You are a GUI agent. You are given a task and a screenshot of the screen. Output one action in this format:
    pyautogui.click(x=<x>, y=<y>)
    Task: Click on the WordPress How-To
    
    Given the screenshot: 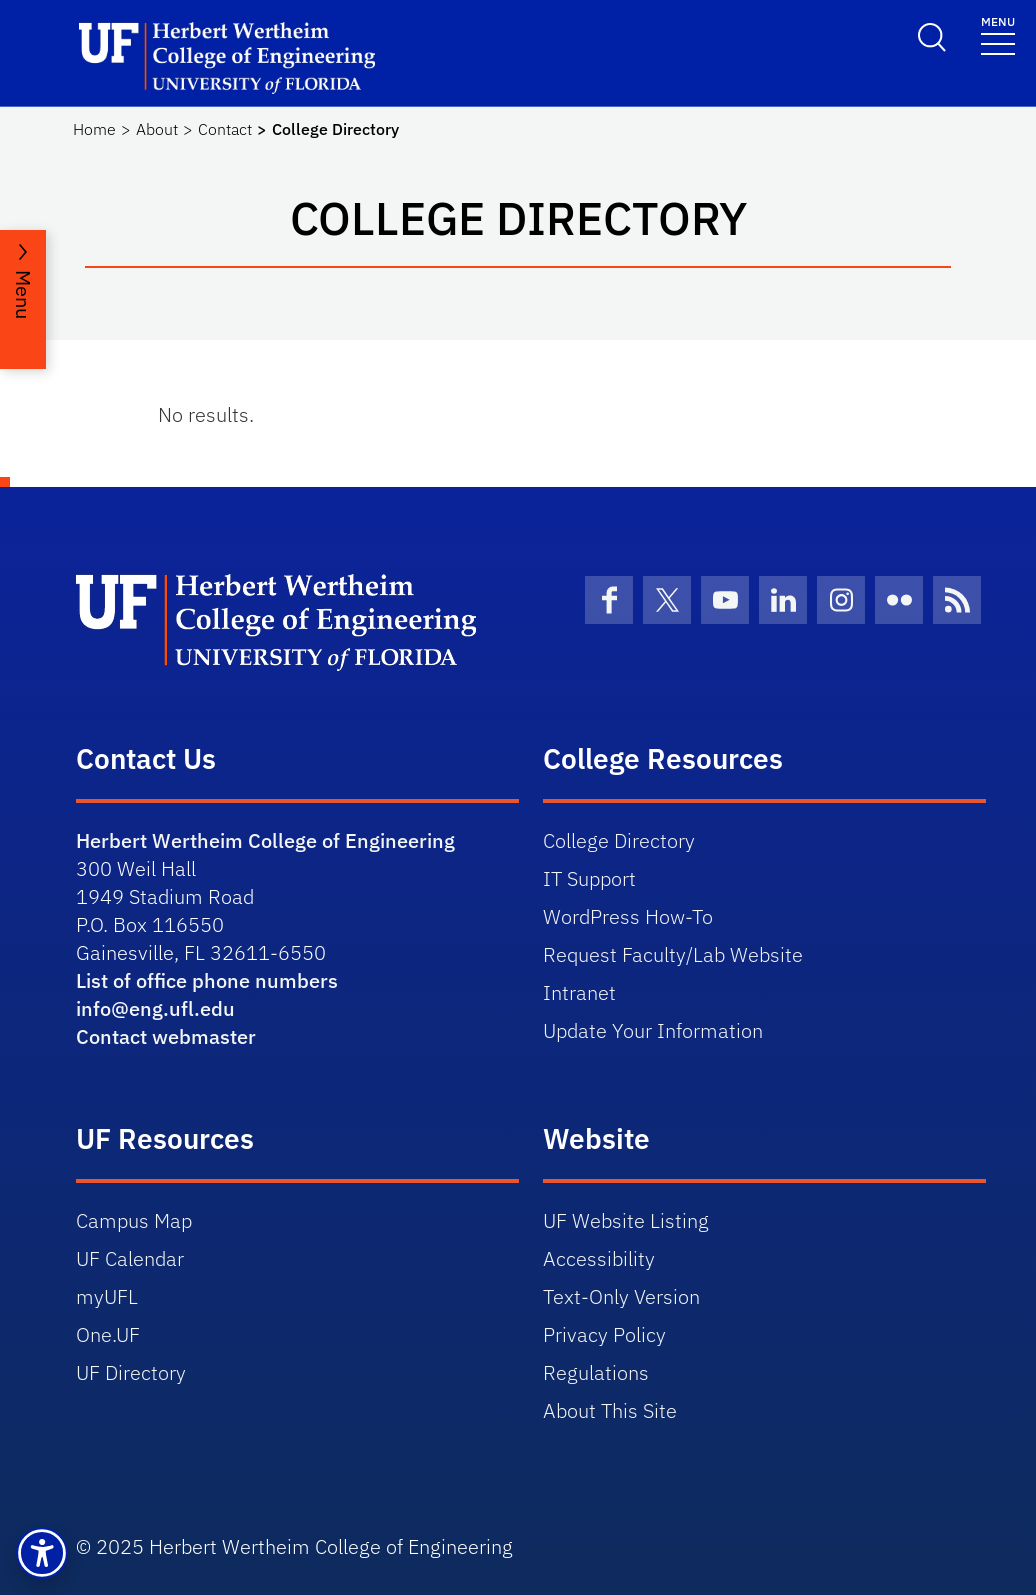 What is the action you would take?
    pyautogui.click(x=628, y=916)
    